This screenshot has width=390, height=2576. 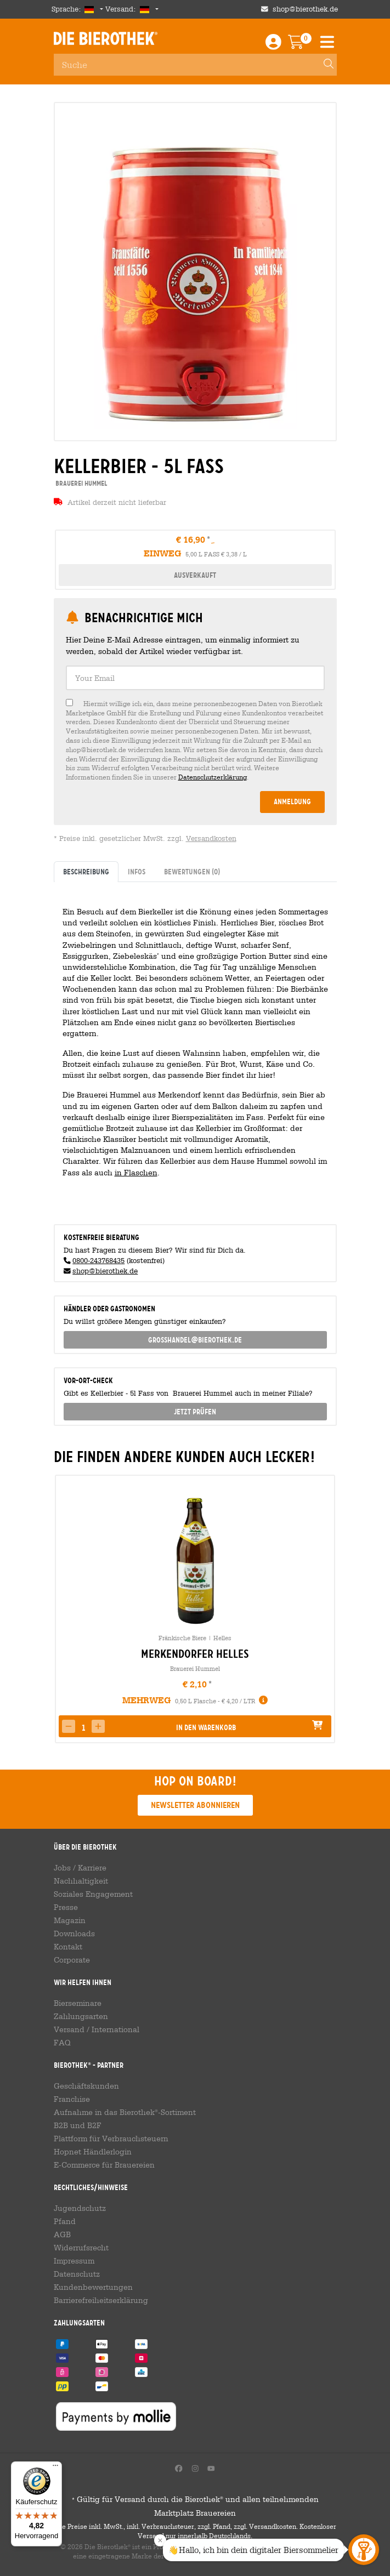 I want to click on Zahlungsarten, so click(x=81, y=2016).